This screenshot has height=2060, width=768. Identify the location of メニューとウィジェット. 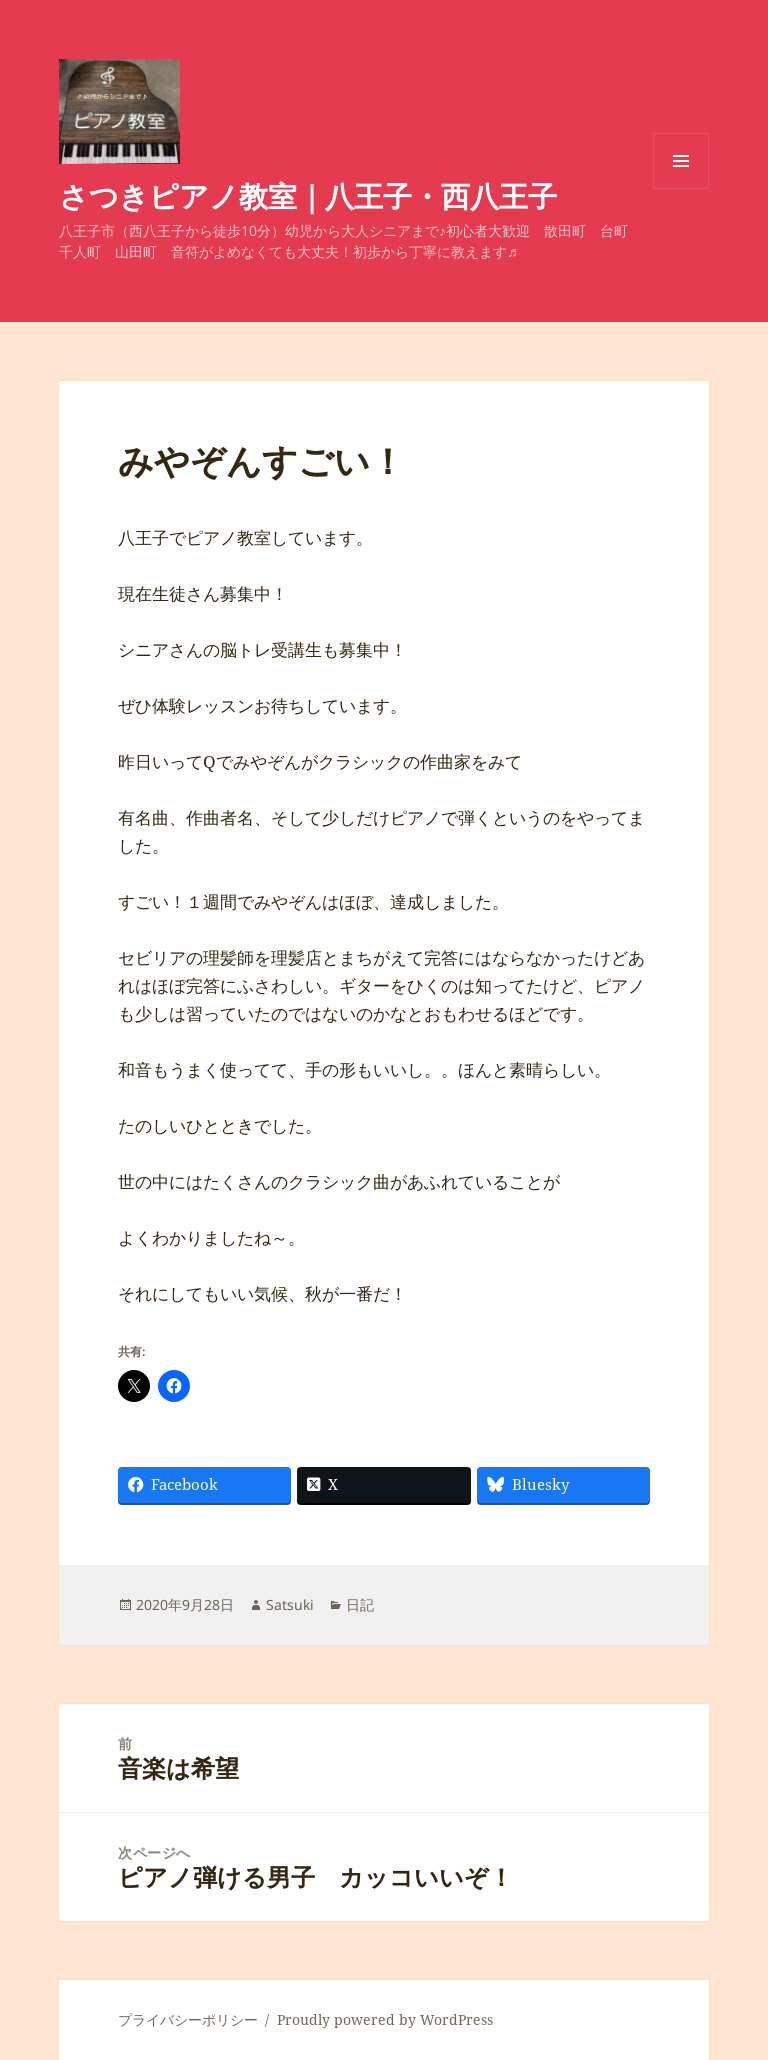
(681, 188).